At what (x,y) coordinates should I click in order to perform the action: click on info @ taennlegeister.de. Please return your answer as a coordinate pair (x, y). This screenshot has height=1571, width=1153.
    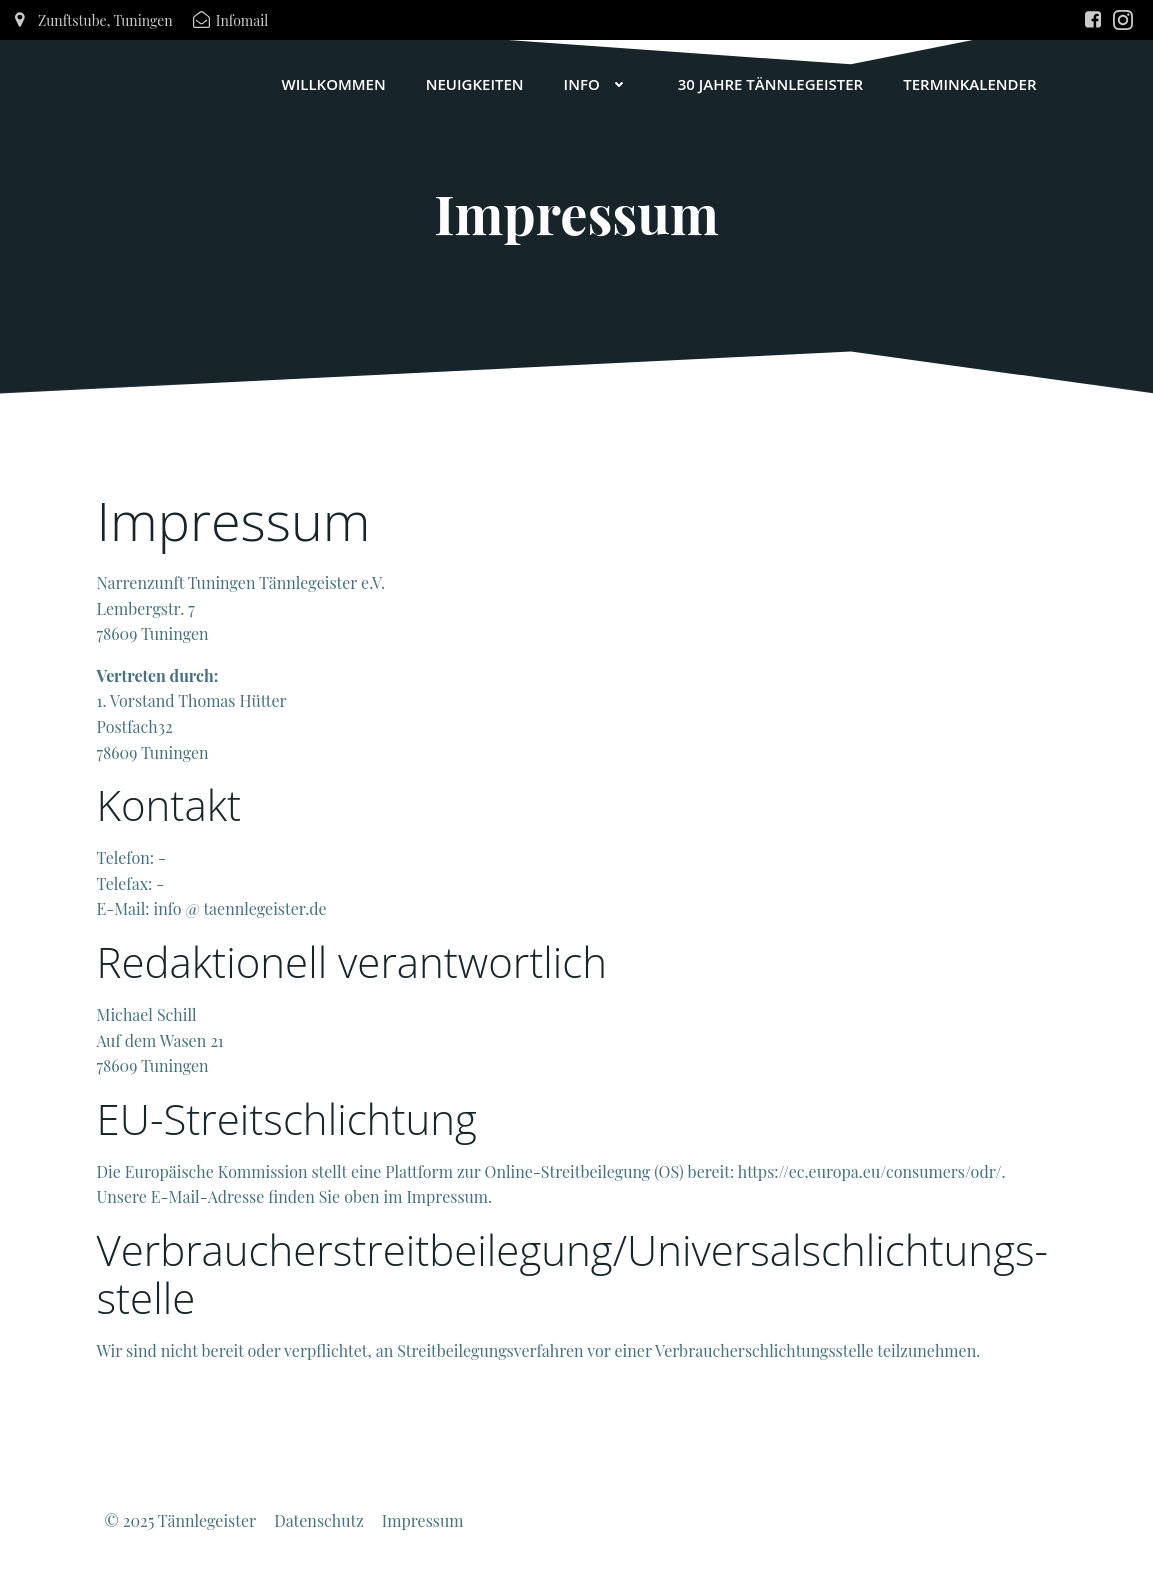
    Looking at the image, I should click on (240, 908).